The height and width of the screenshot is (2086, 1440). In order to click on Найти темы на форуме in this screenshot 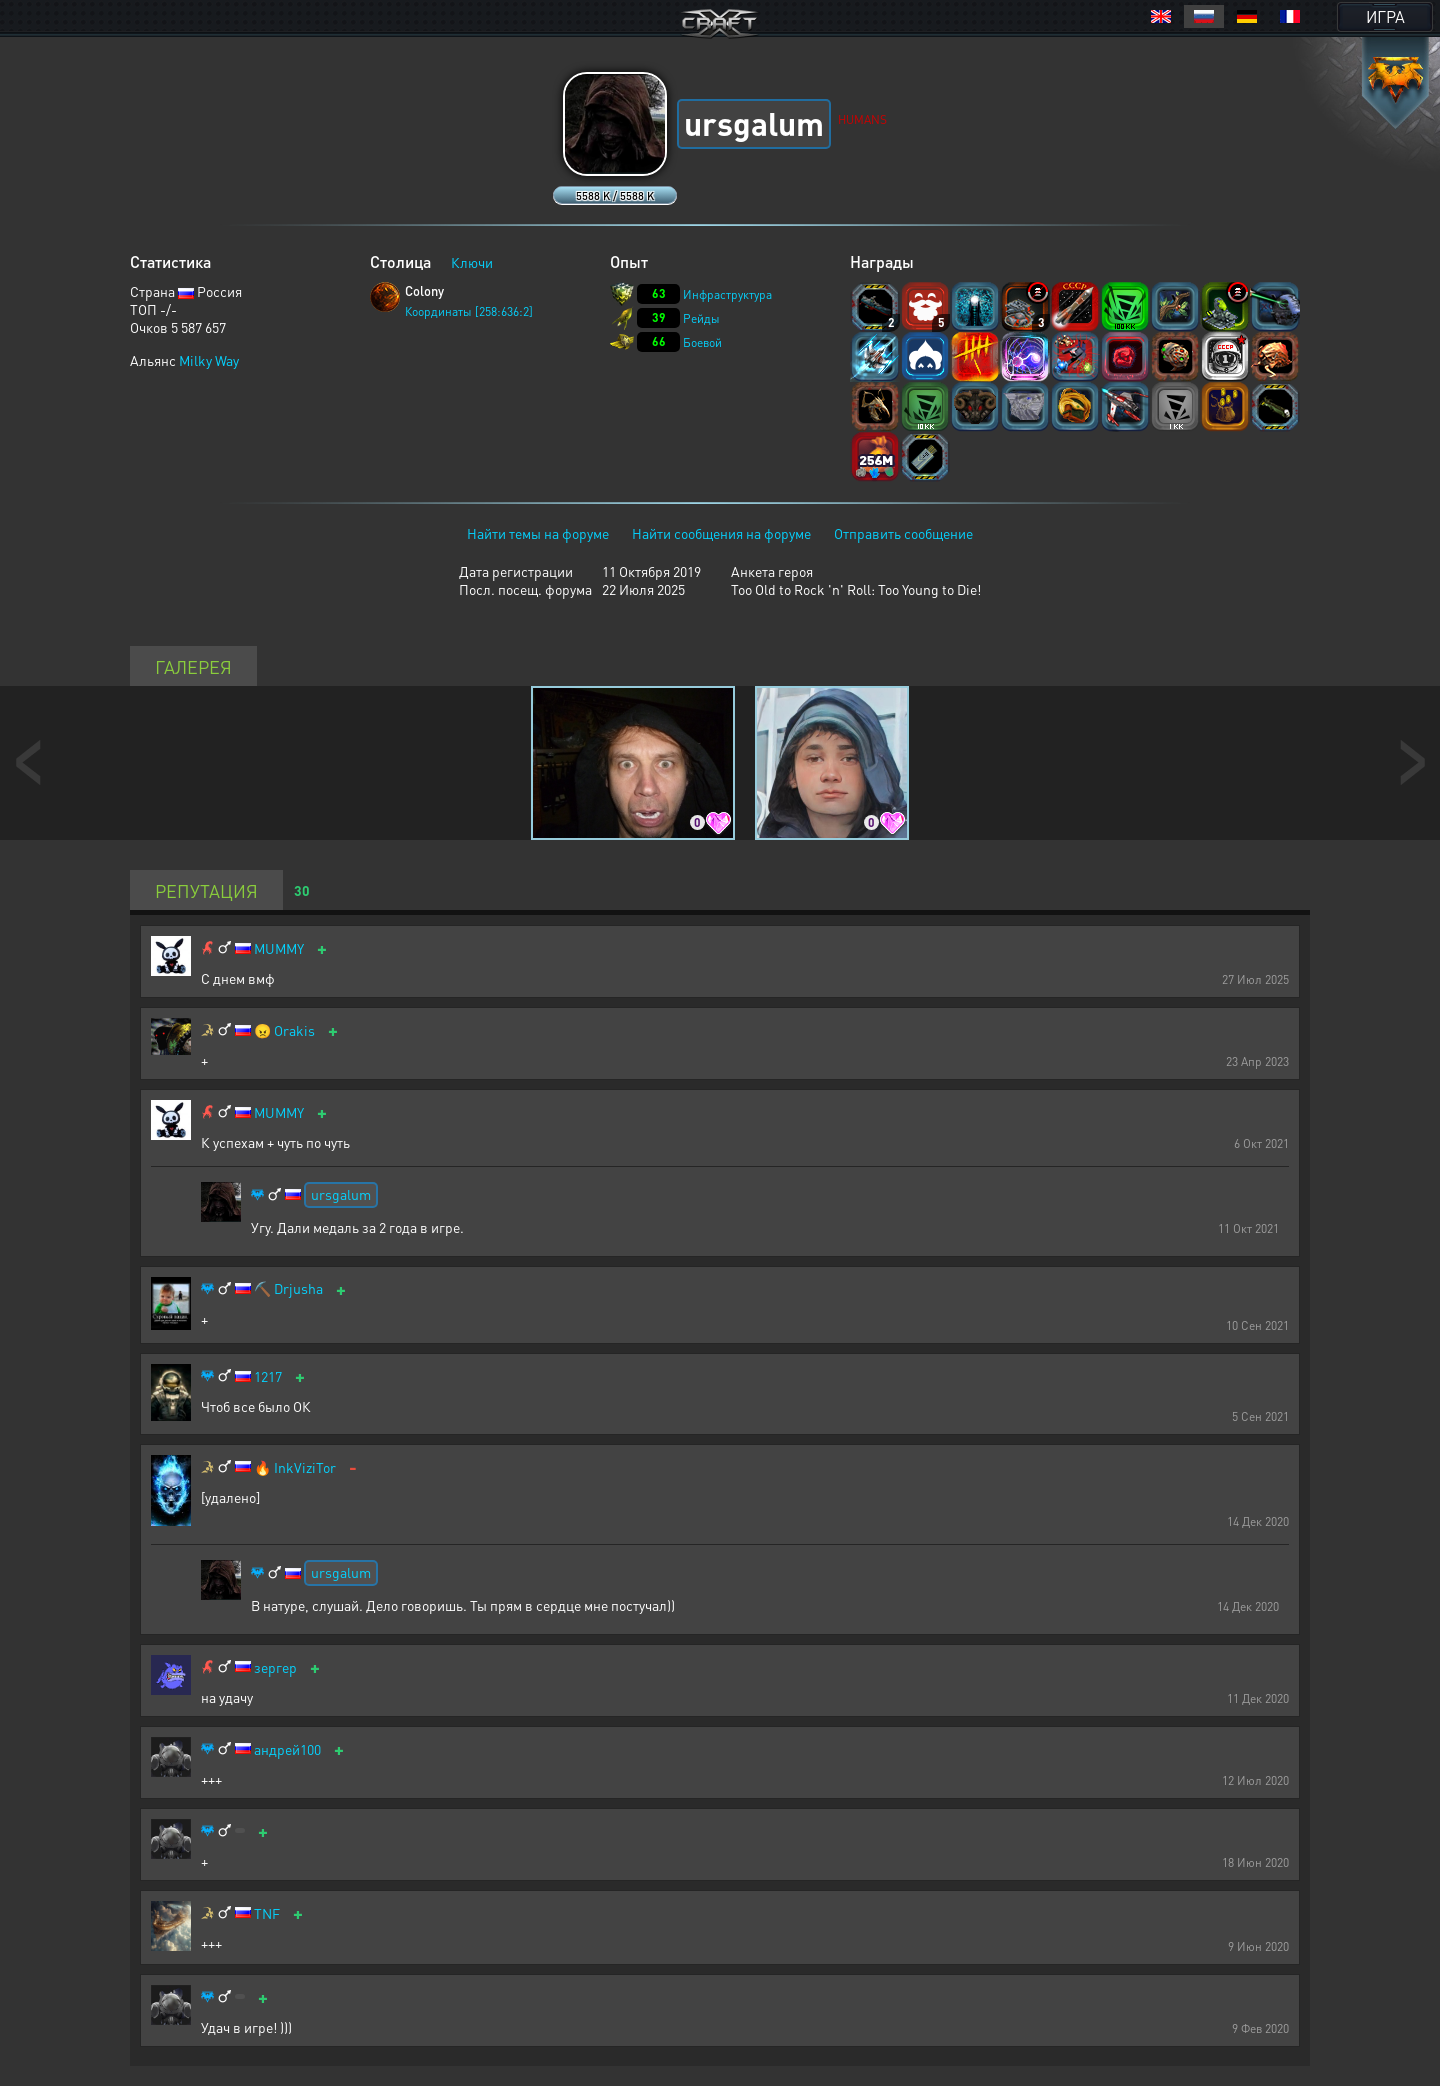, I will do `click(538, 533)`.